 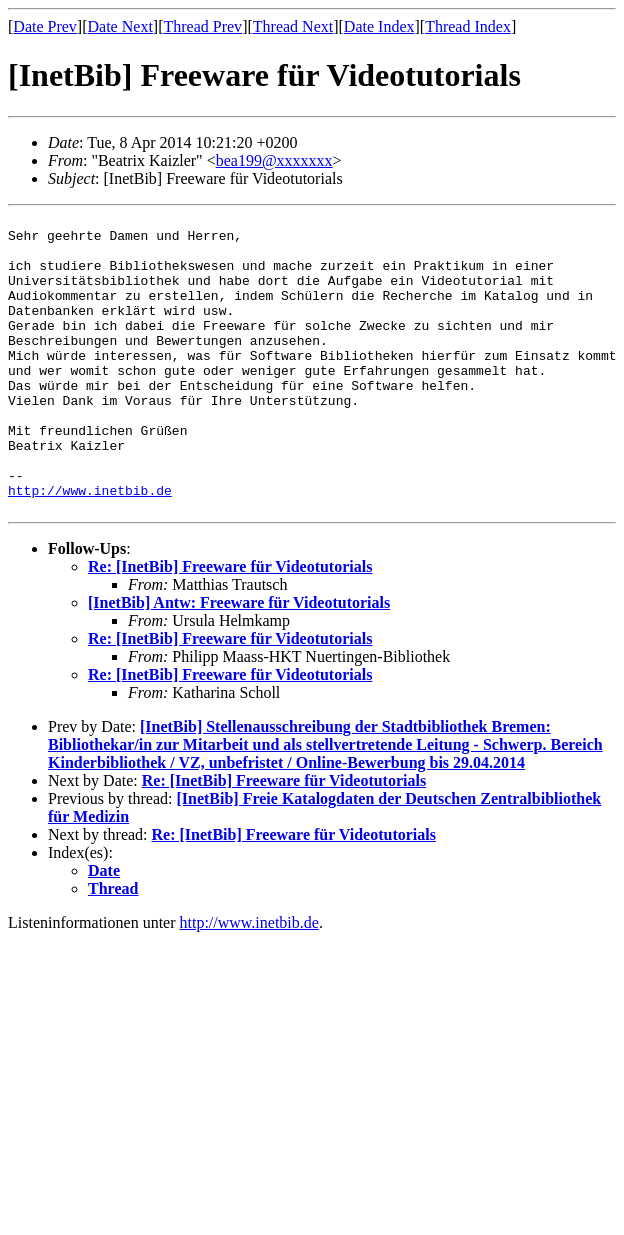 What do you see at coordinates (379, 26) in the screenshot?
I see `Date Index` at bounding box center [379, 26].